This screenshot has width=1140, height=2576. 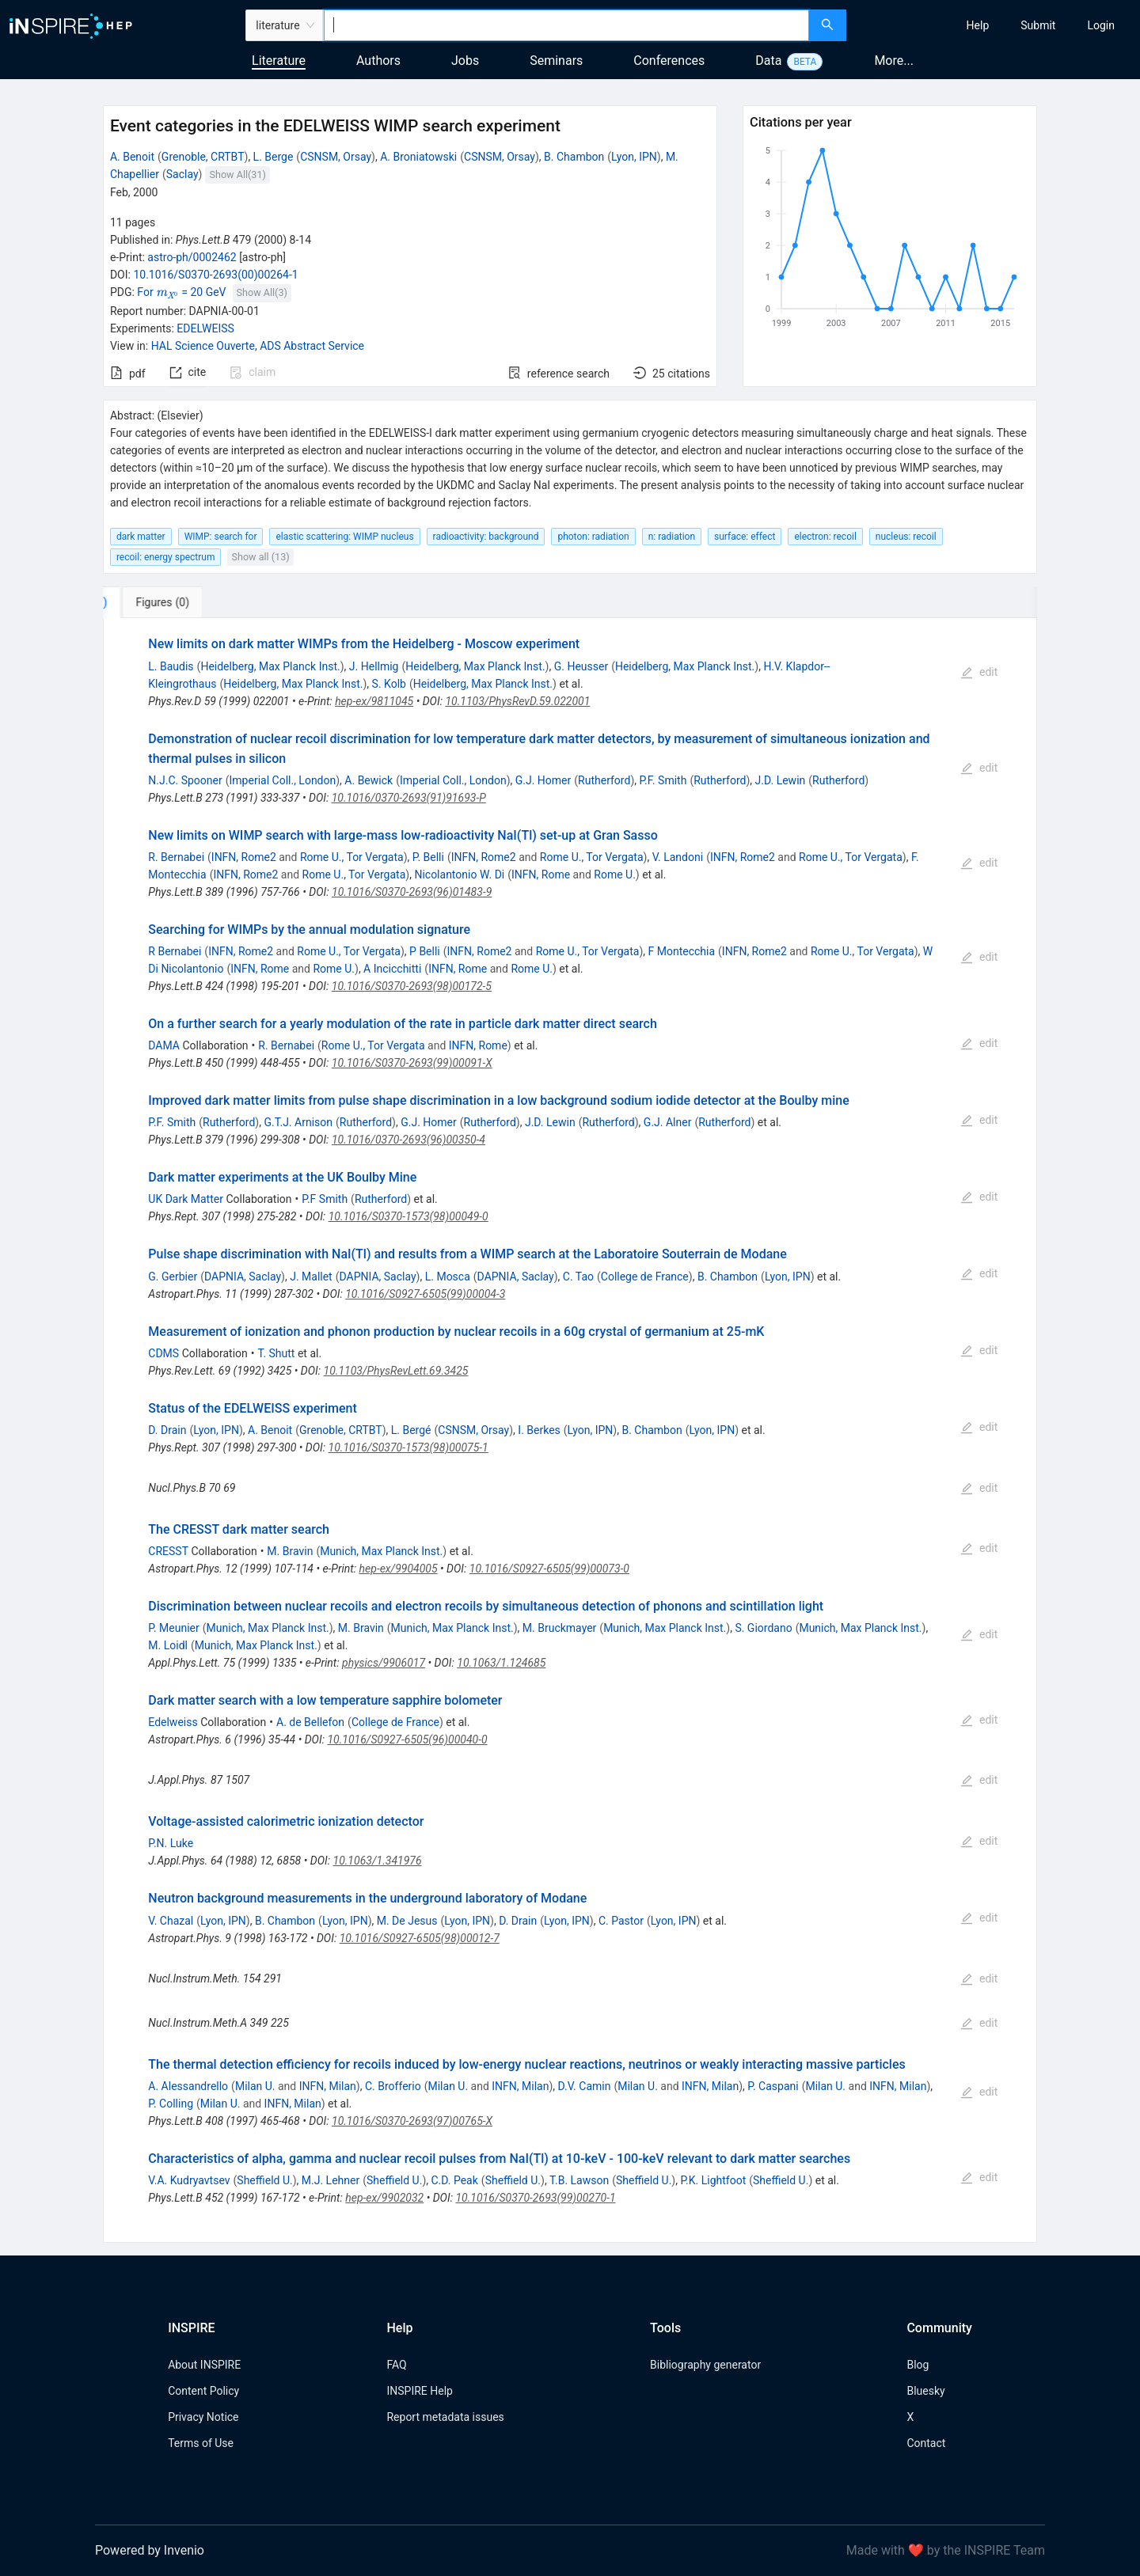 I want to click on C. Pastor, so click(x=621, y=1920).